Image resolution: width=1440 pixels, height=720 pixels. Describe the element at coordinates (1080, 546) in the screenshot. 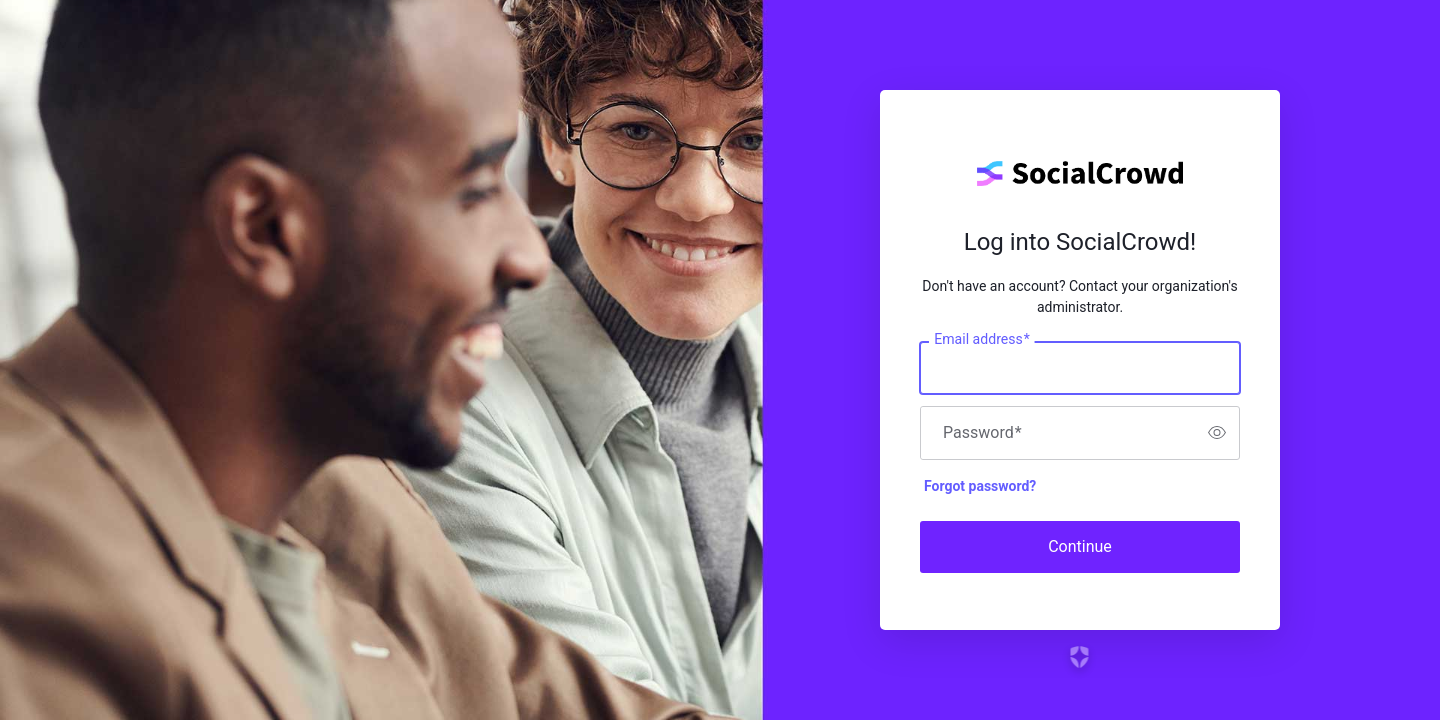

I see `Continue` at that location.